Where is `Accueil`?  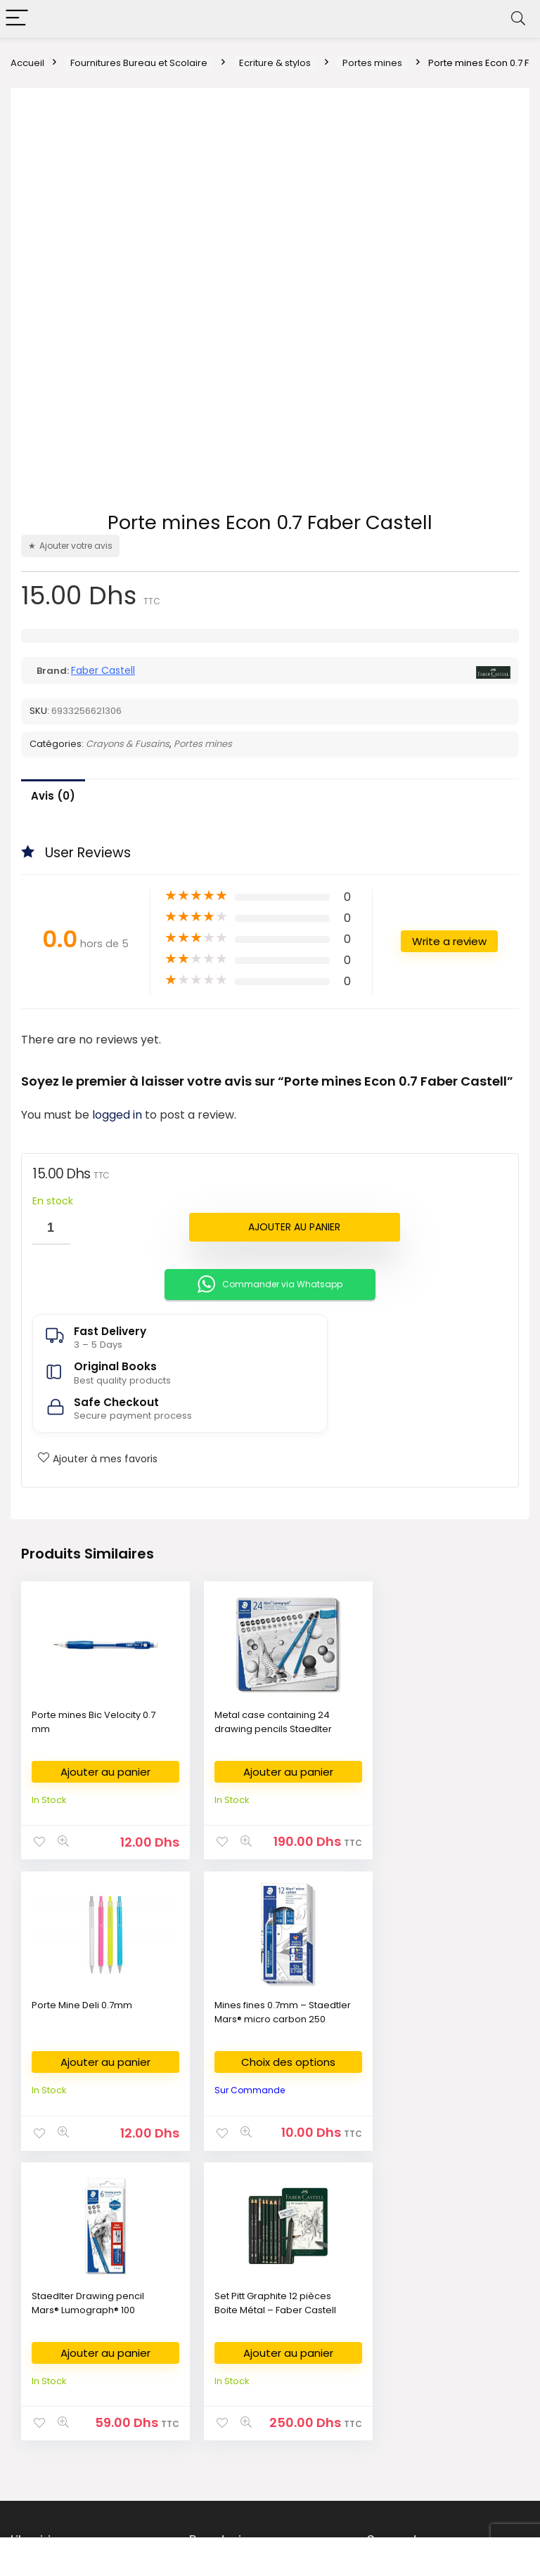
Accueil is located at coordinates (27, 63).